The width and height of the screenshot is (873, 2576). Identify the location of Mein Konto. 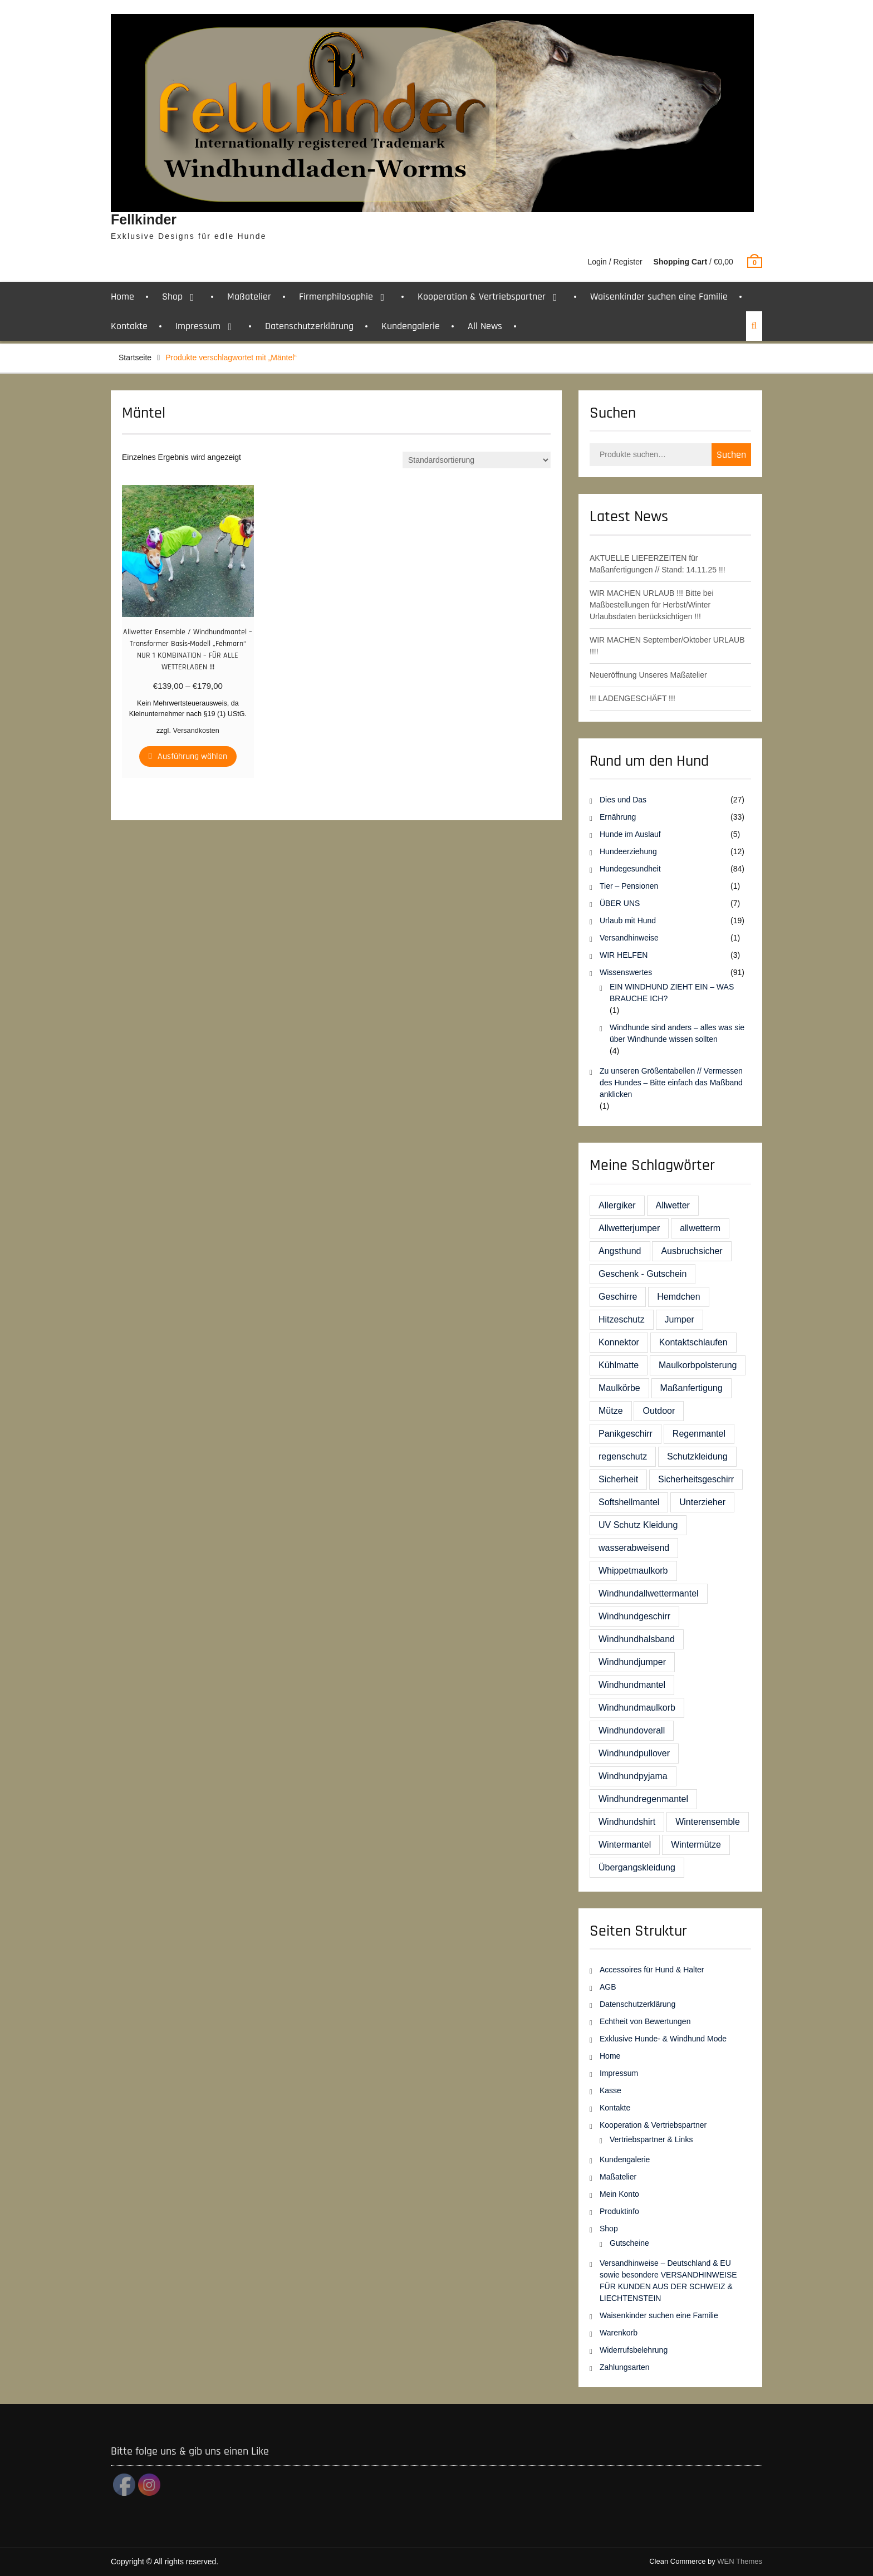
(619, 2194).